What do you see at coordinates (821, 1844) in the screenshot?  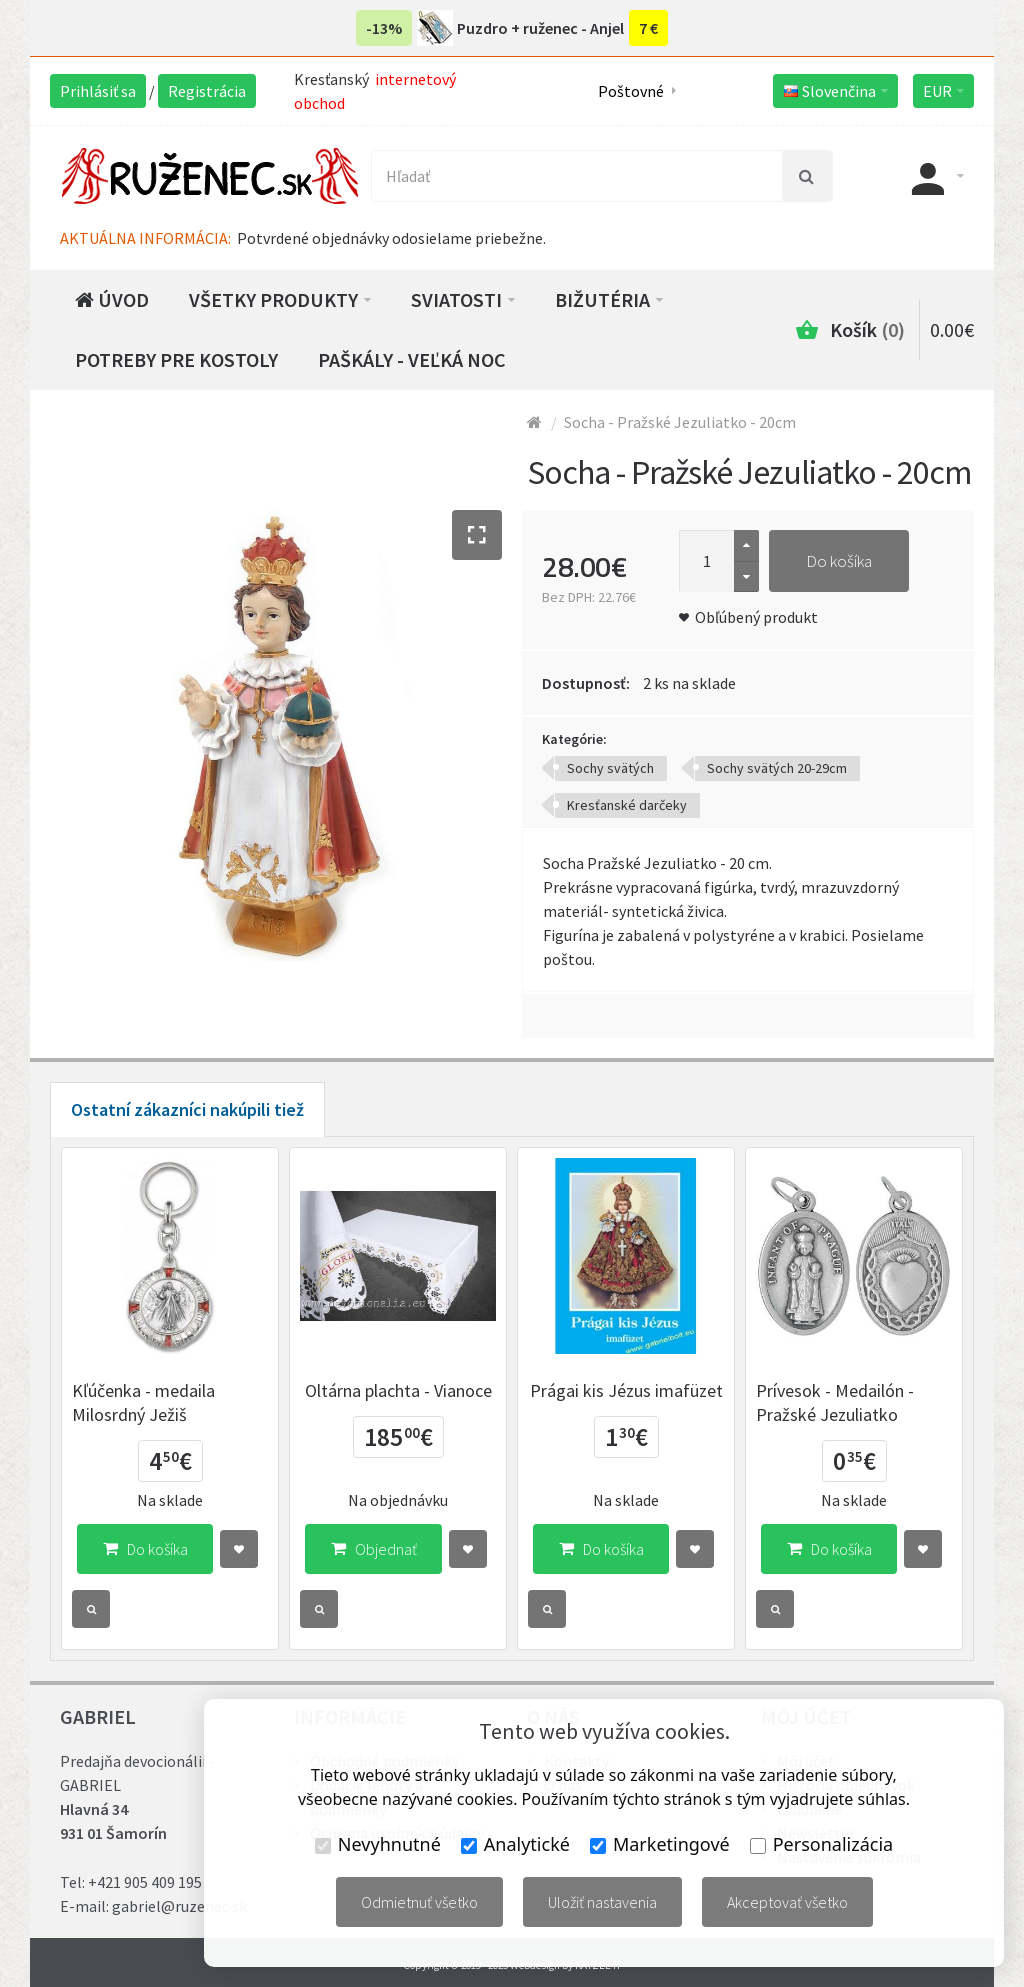 I see `Personalizácia` at bounding box center [821, 1844].